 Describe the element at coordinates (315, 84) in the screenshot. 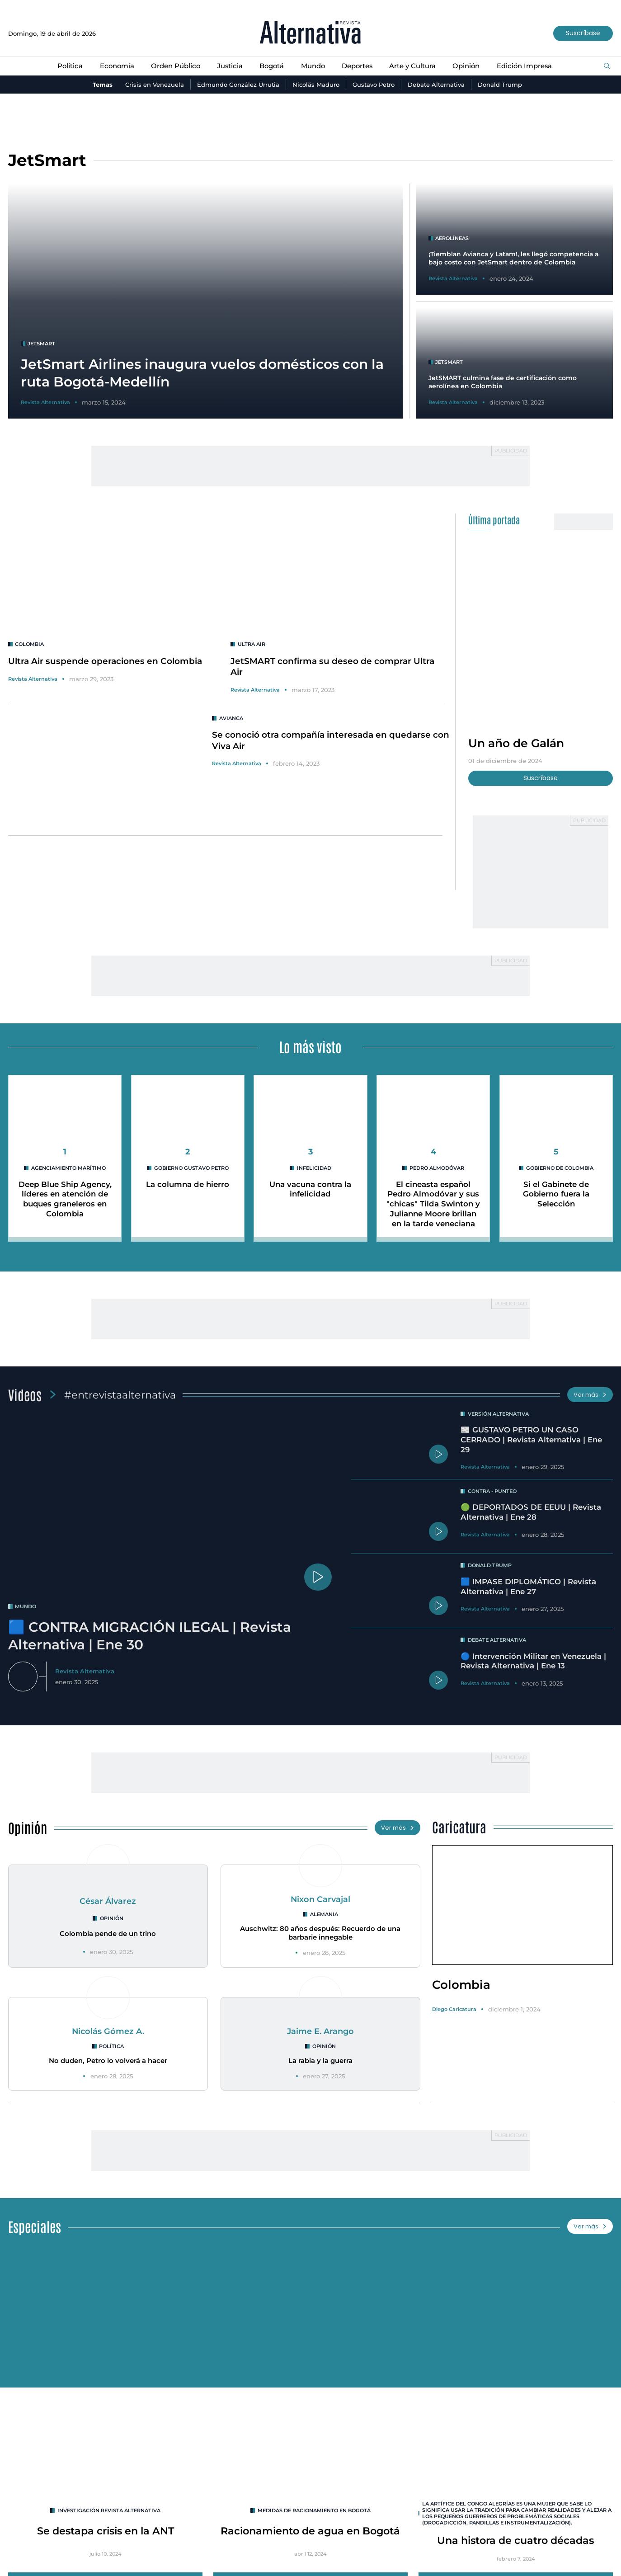

I see `Nicolás Maduro` at that location.